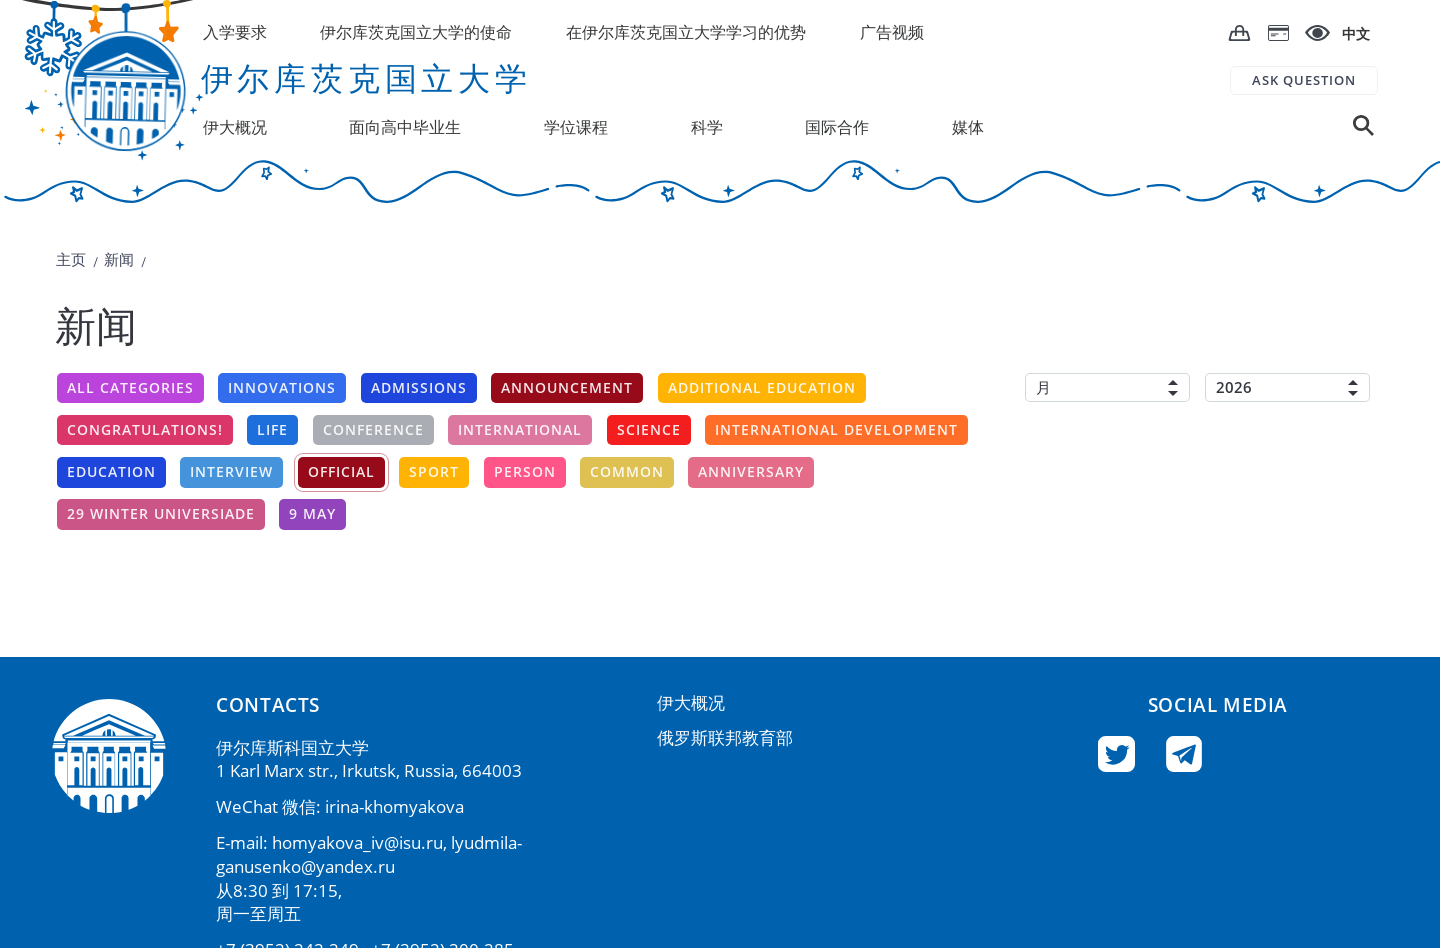 The width and height of the screenshot is (1440, 948). Describe the element at coordinates (145, 429) in the screenshot. I see `Congratulations!` at that location.